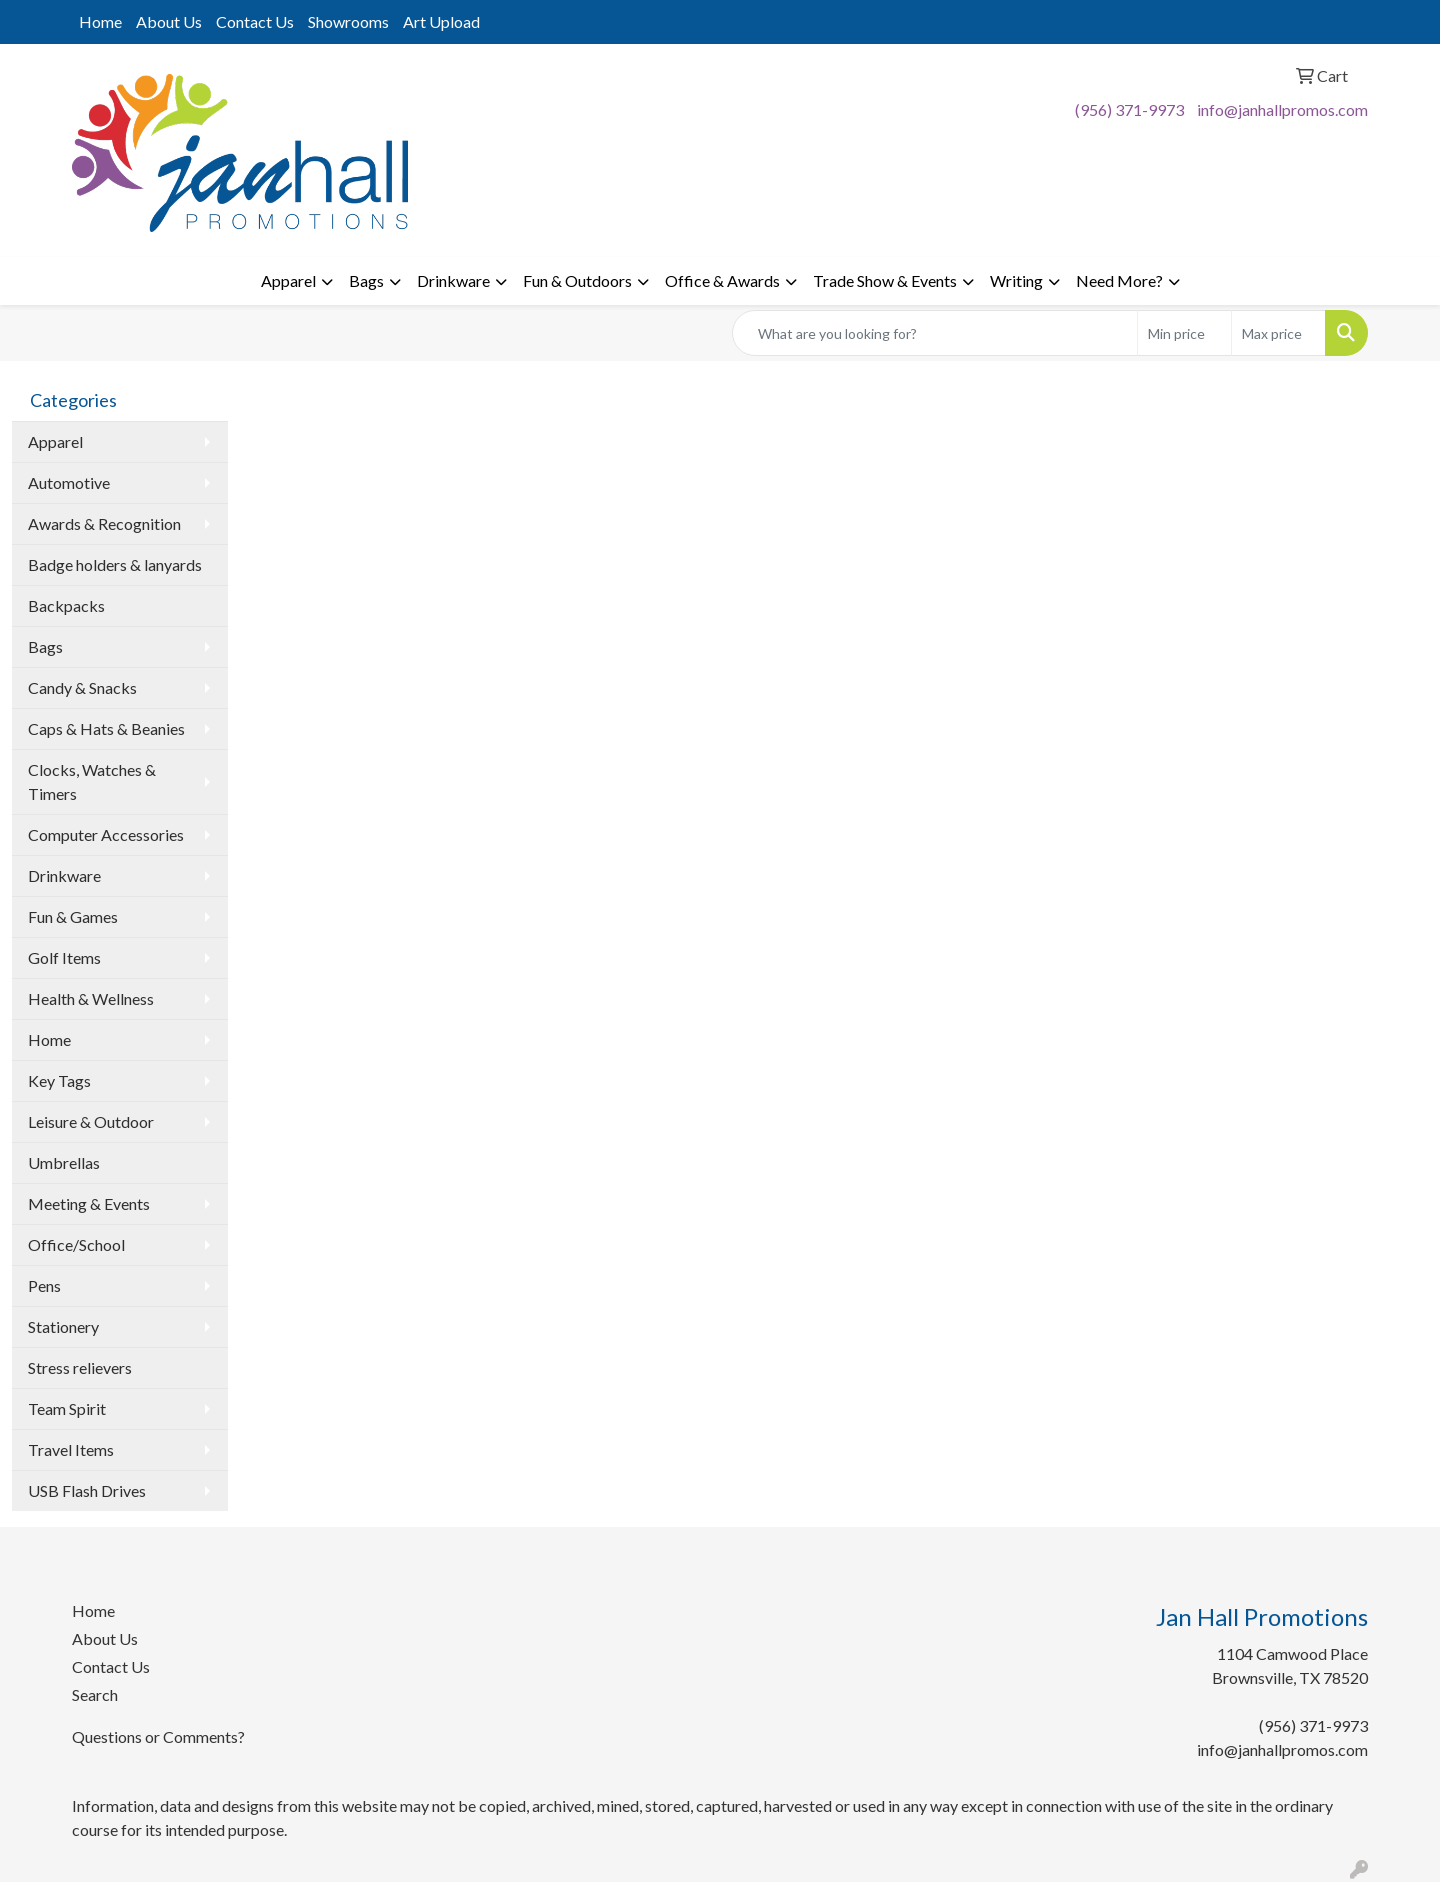 The height and width of the screenshot is (1882, 1440). What do you see at coordinates (169, 21) in the screenshot?
I see `About Us` at bounding box center [169, 21].